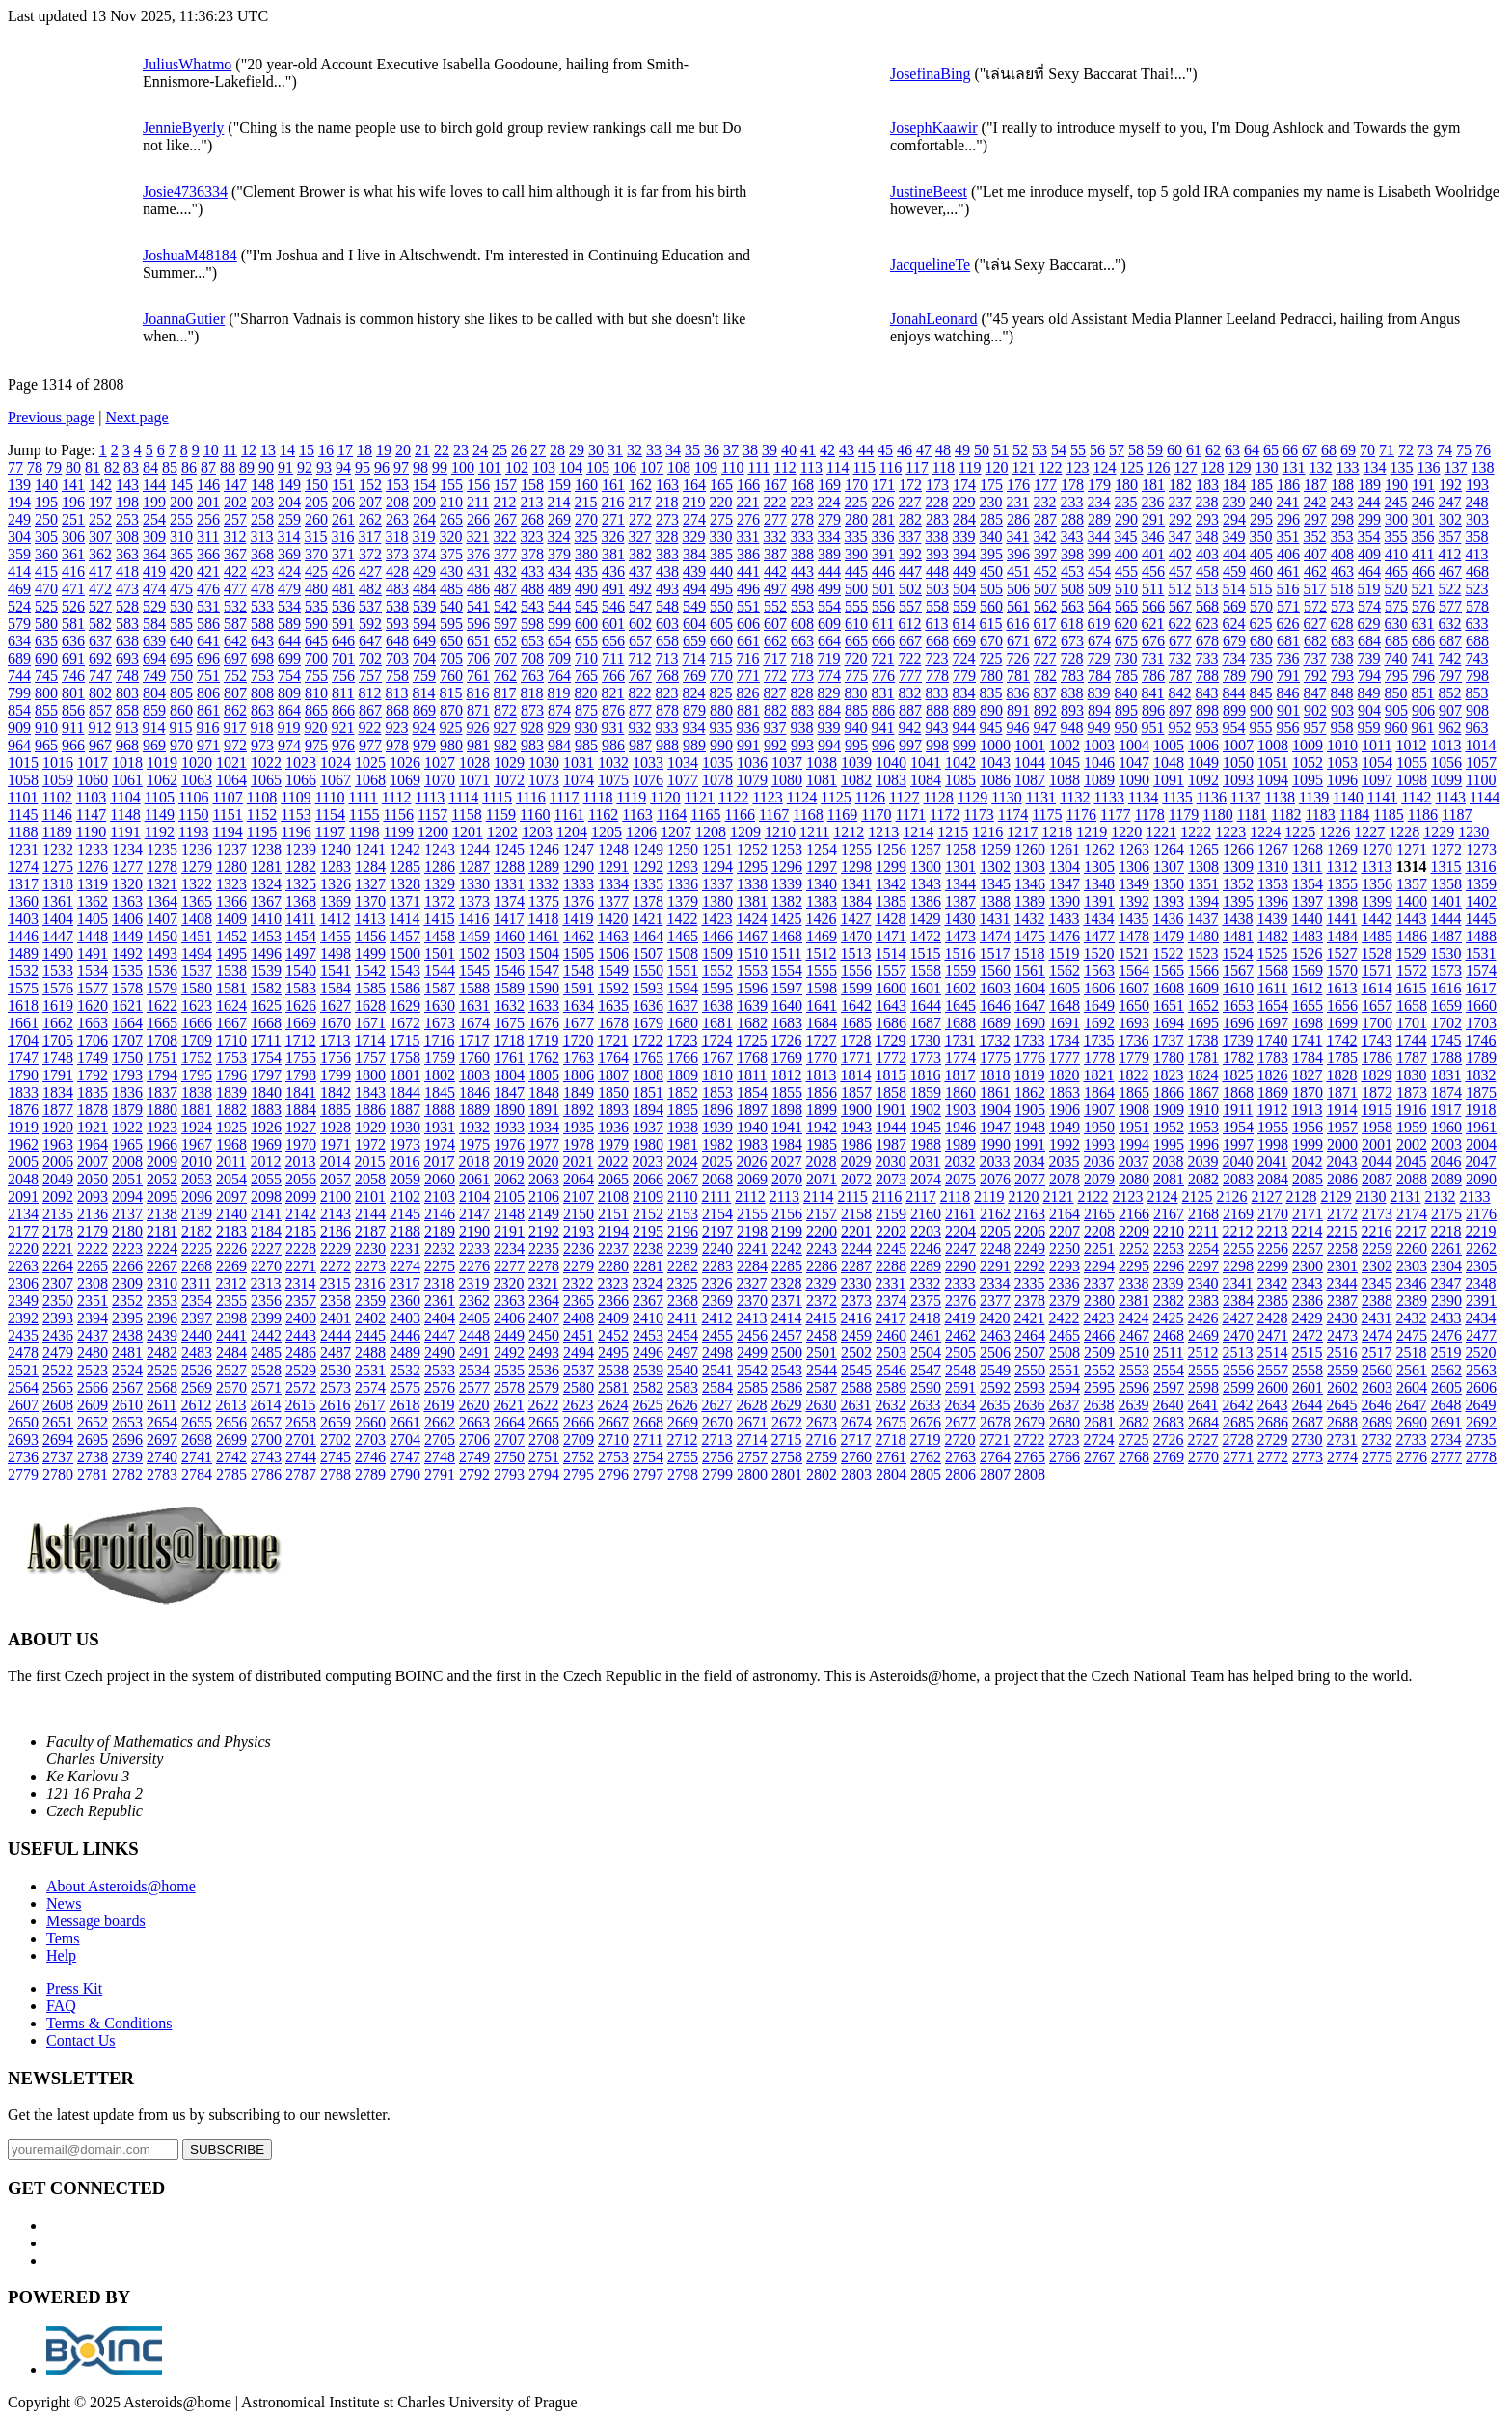  What do you see at coordinates (1484, 797) in the screenshot?
I see `1144` at bounding box center [1484, 797].